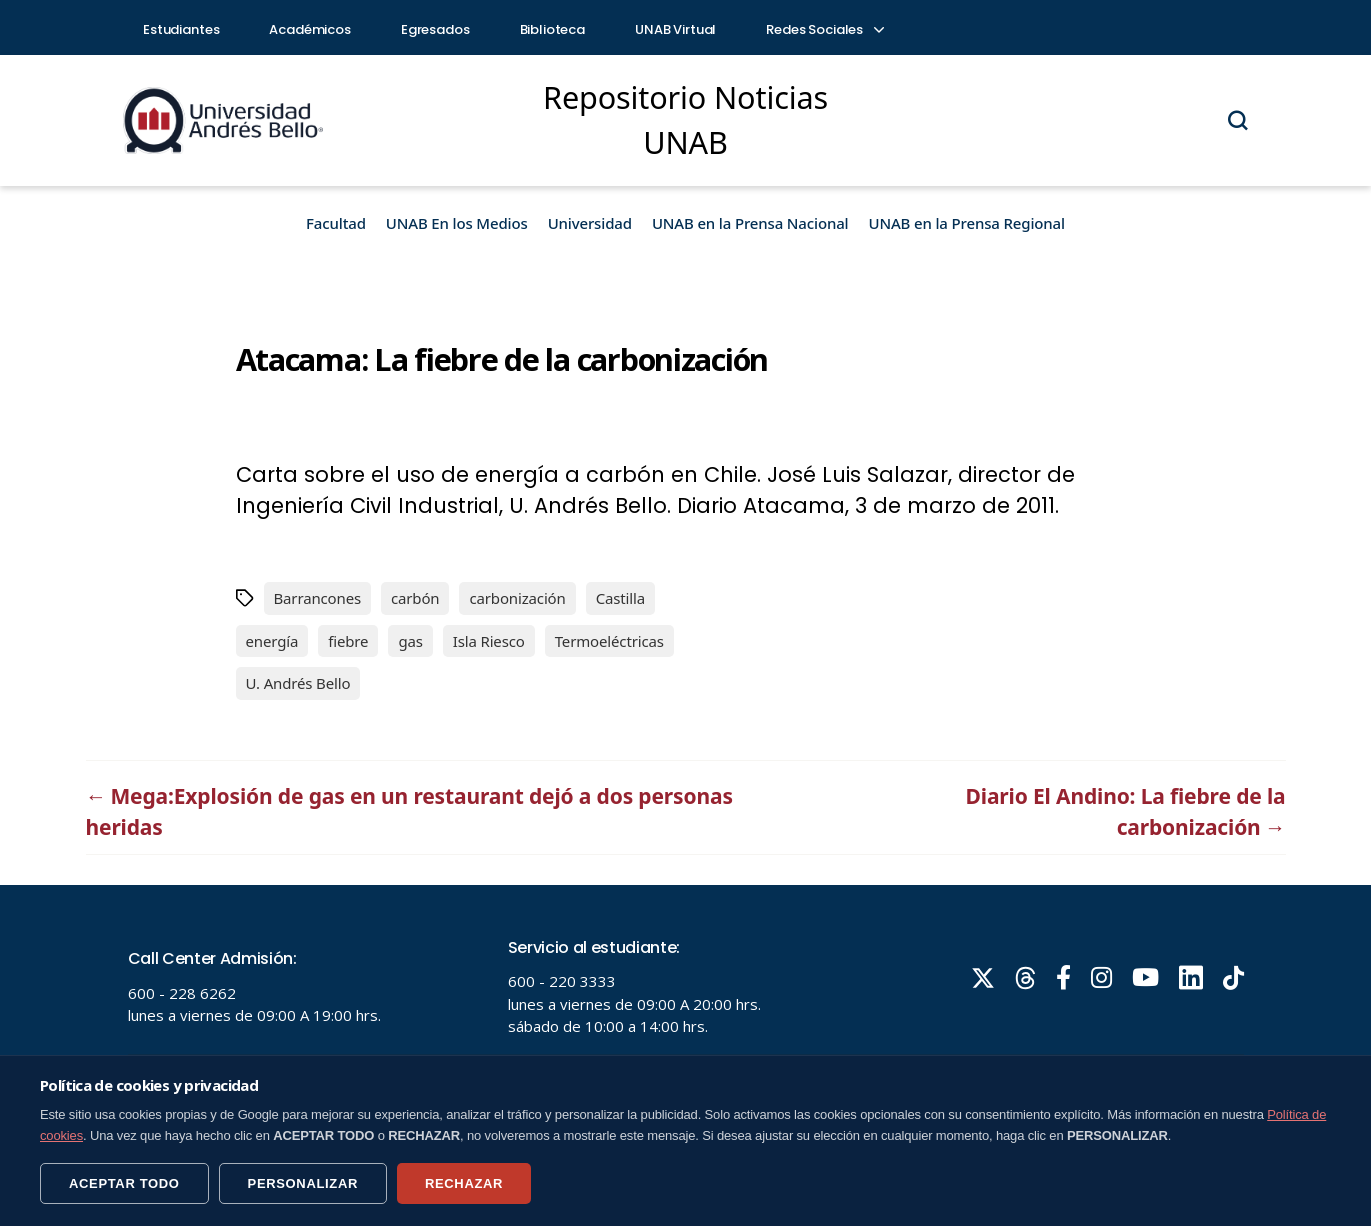  I want to click on Estudiantes, so click(181, 29).